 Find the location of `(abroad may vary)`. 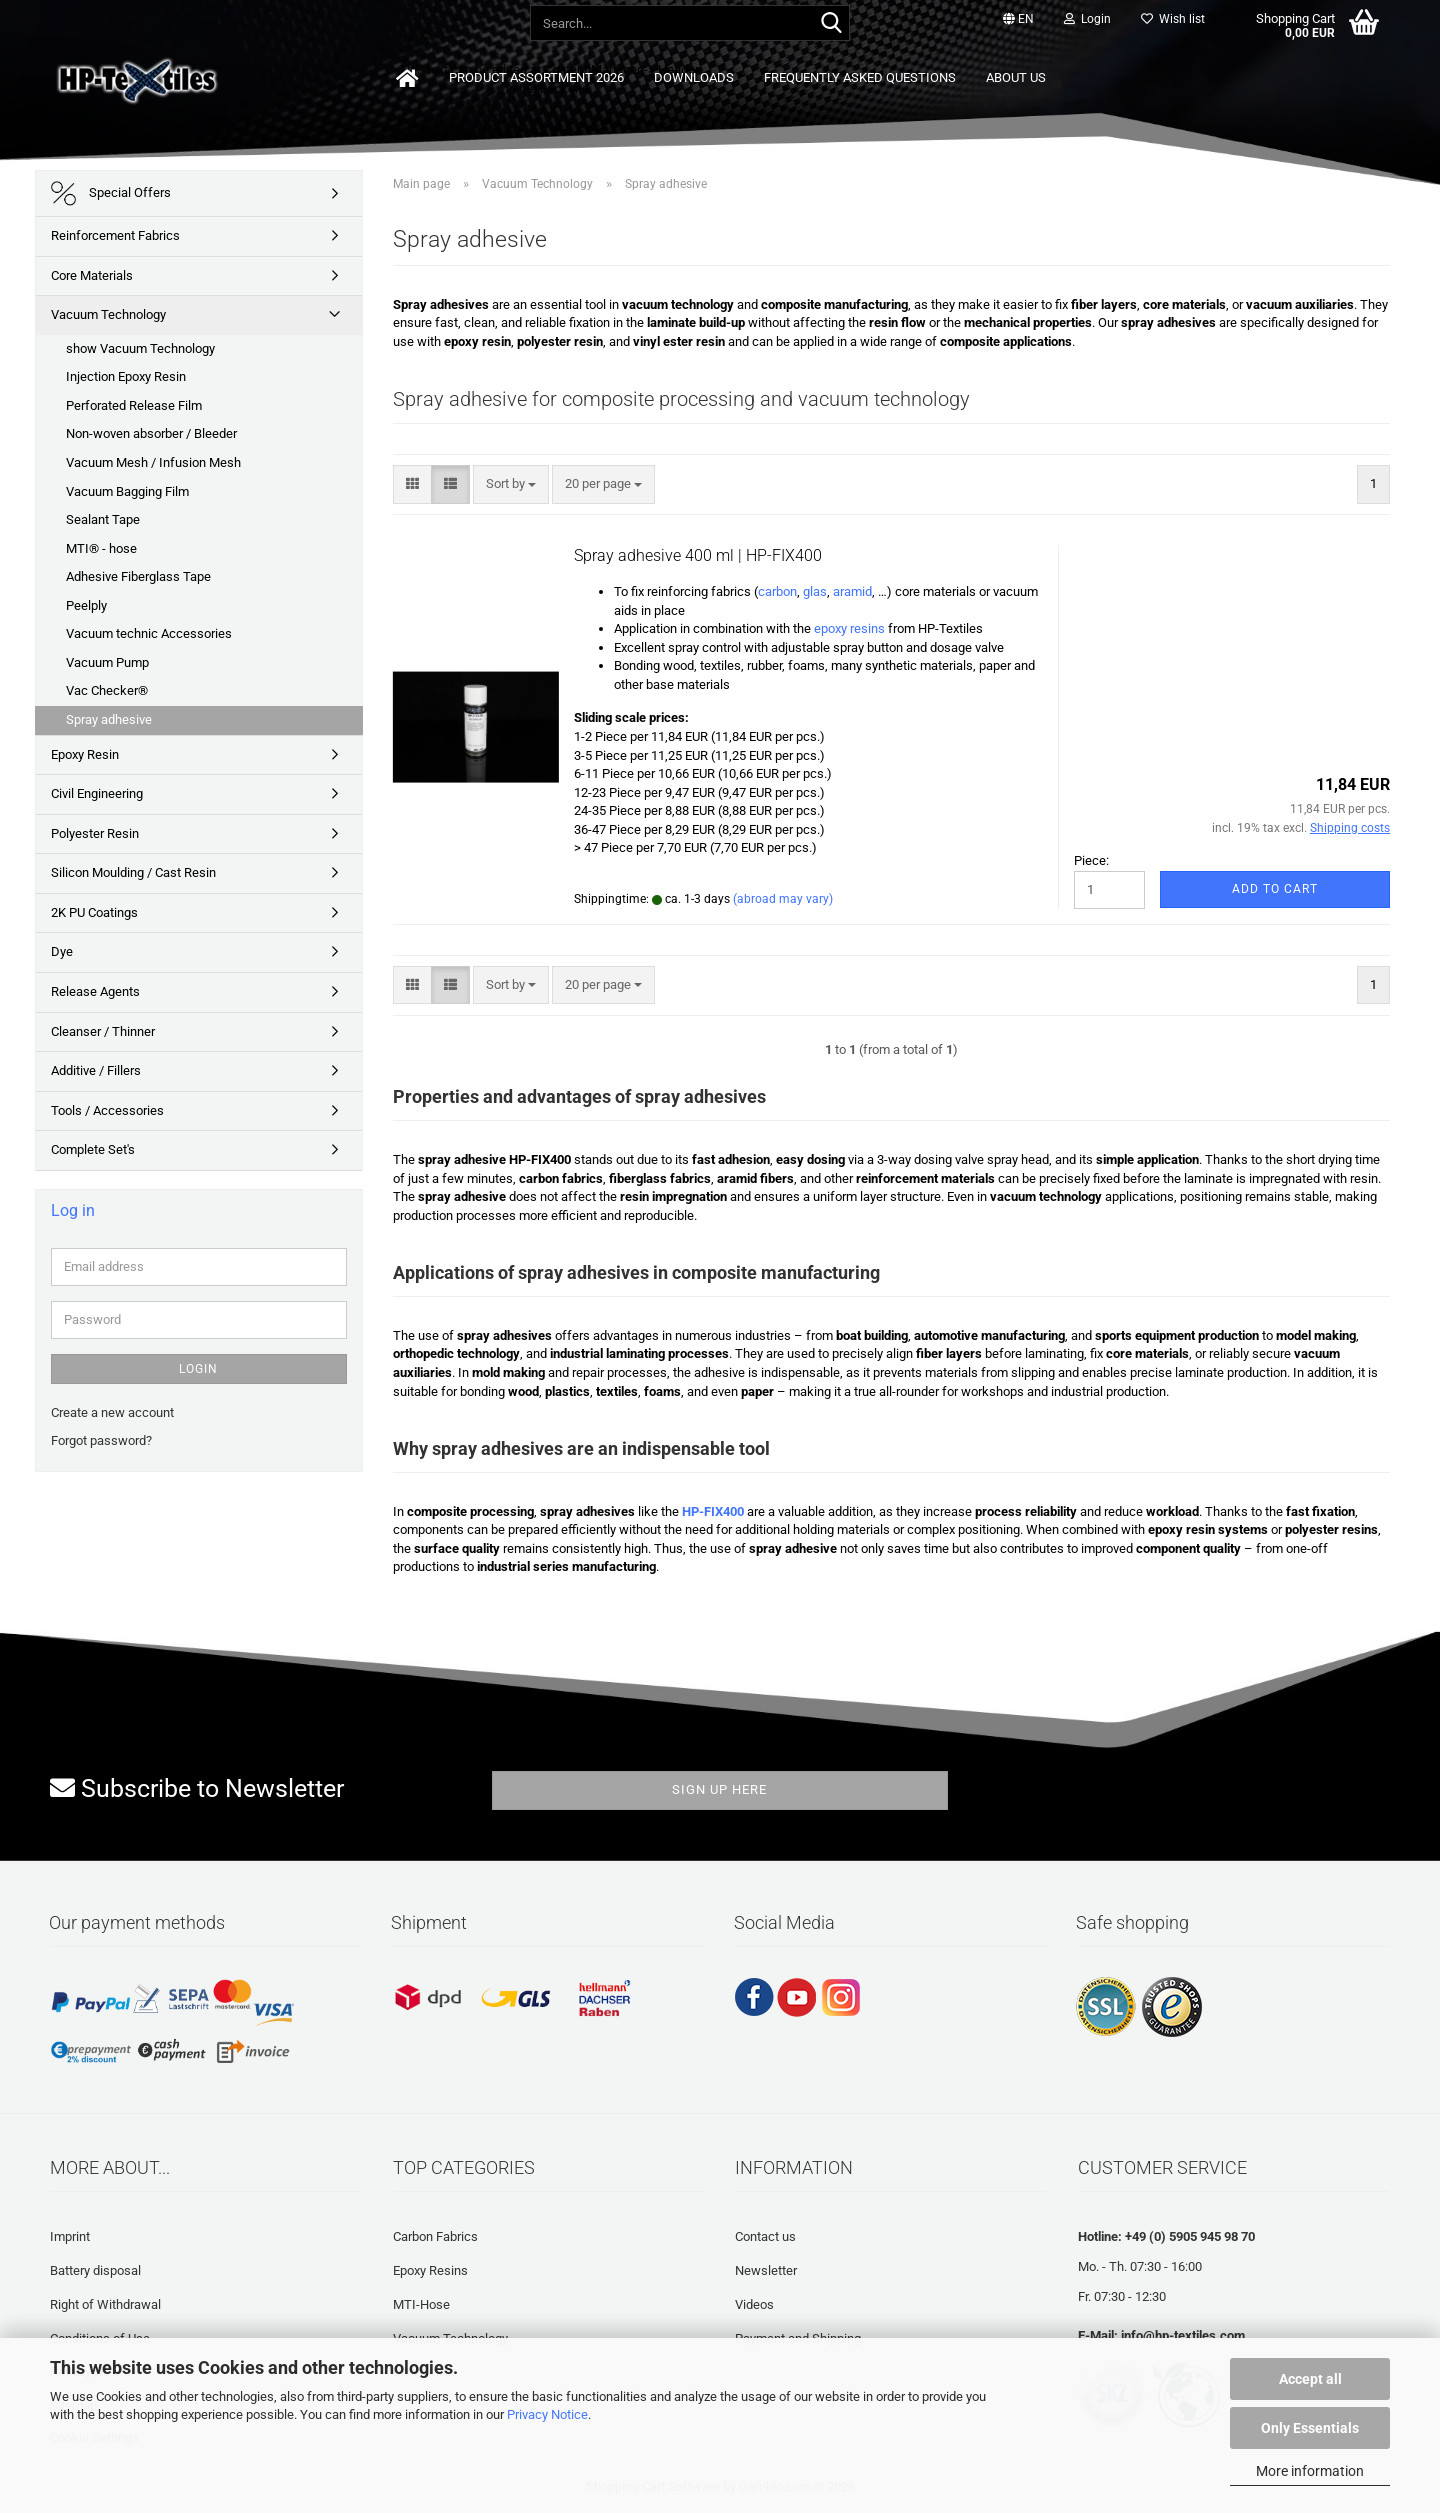

(abroad may vary) is located at coordinates (783, 899).